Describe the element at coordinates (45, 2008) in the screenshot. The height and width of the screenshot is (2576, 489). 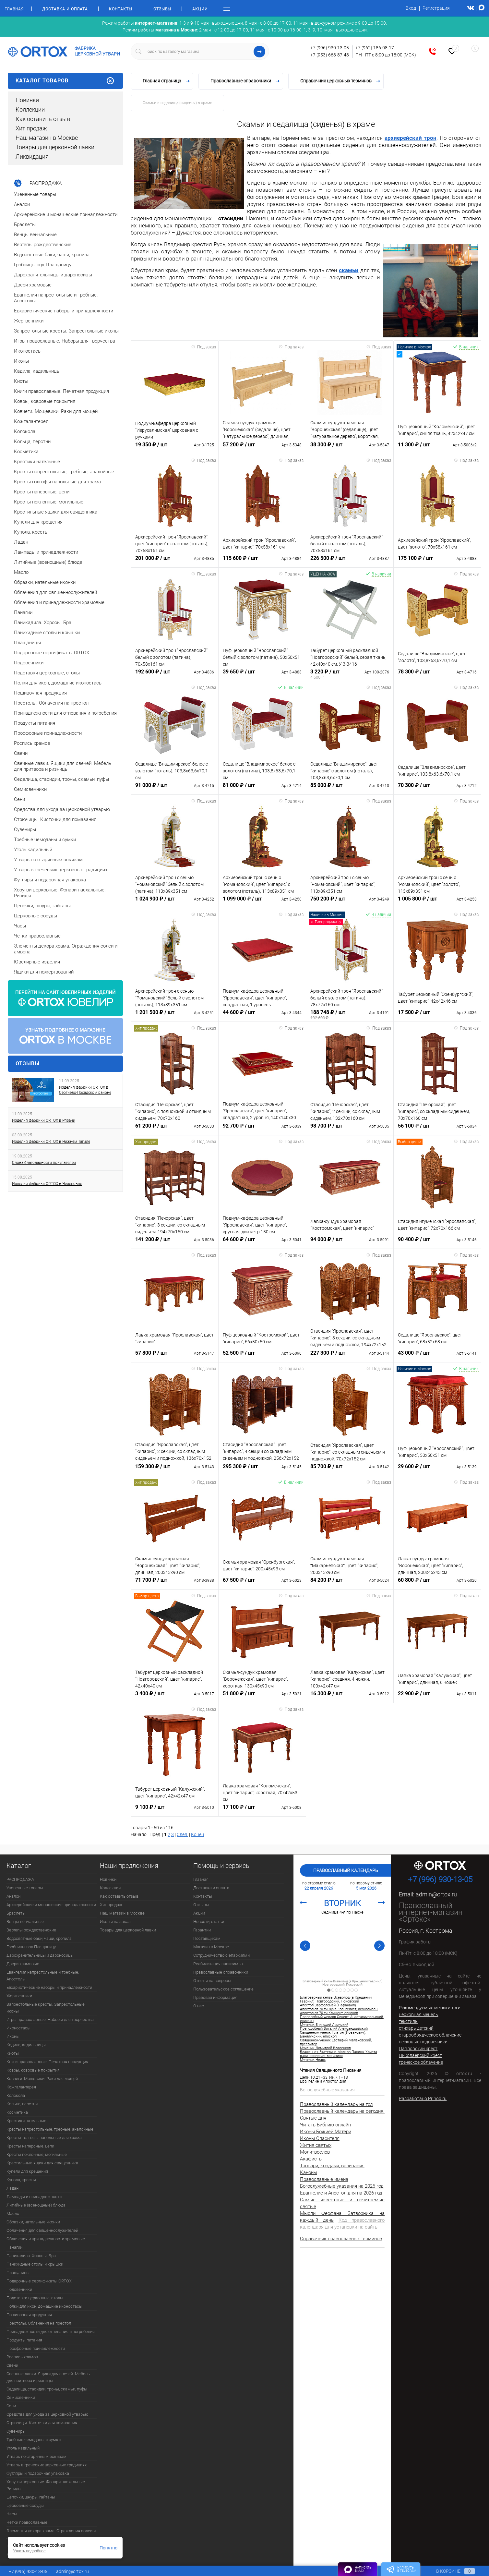
I see `Запрестольные кресты. Запрестольные иконы` at that location.